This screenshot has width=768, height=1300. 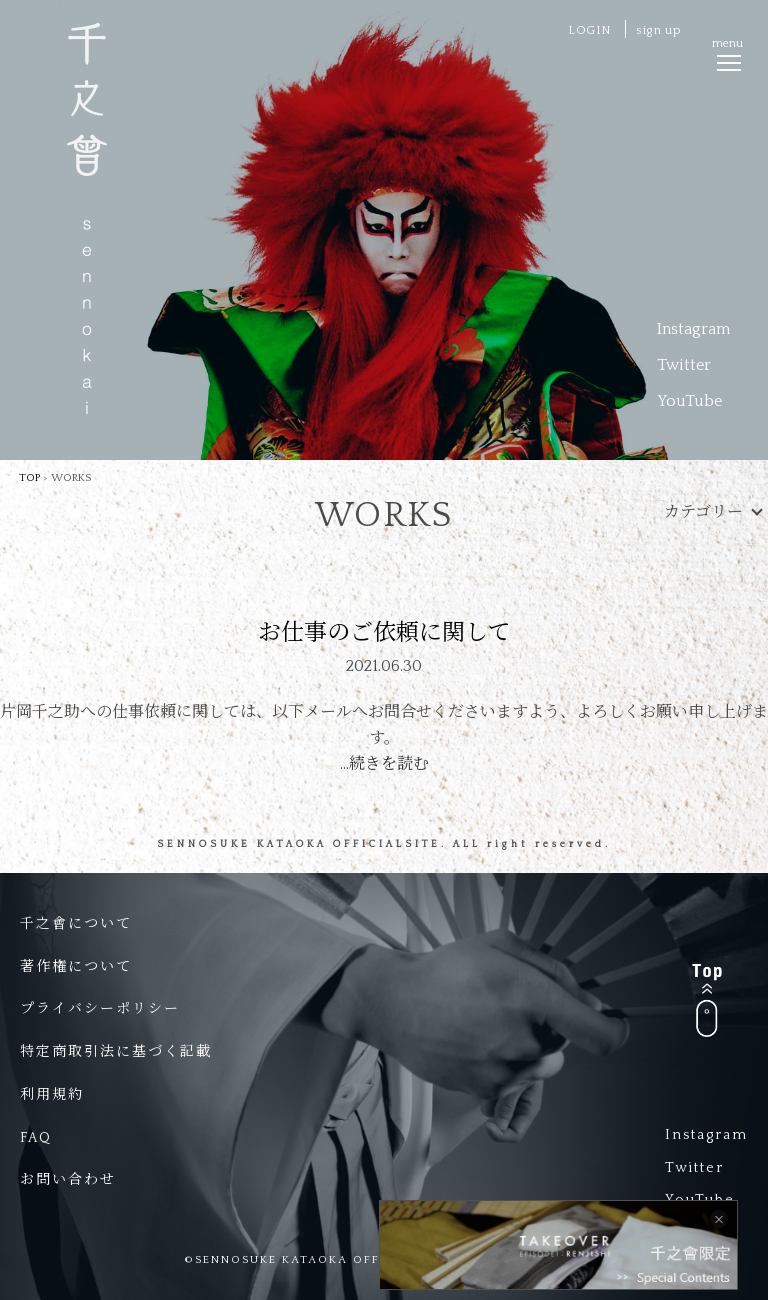 What do you see at coordinates (100, 1009) in the screenshot?
I see `プライバシーポリシー` at bounding box center [100, 1009].